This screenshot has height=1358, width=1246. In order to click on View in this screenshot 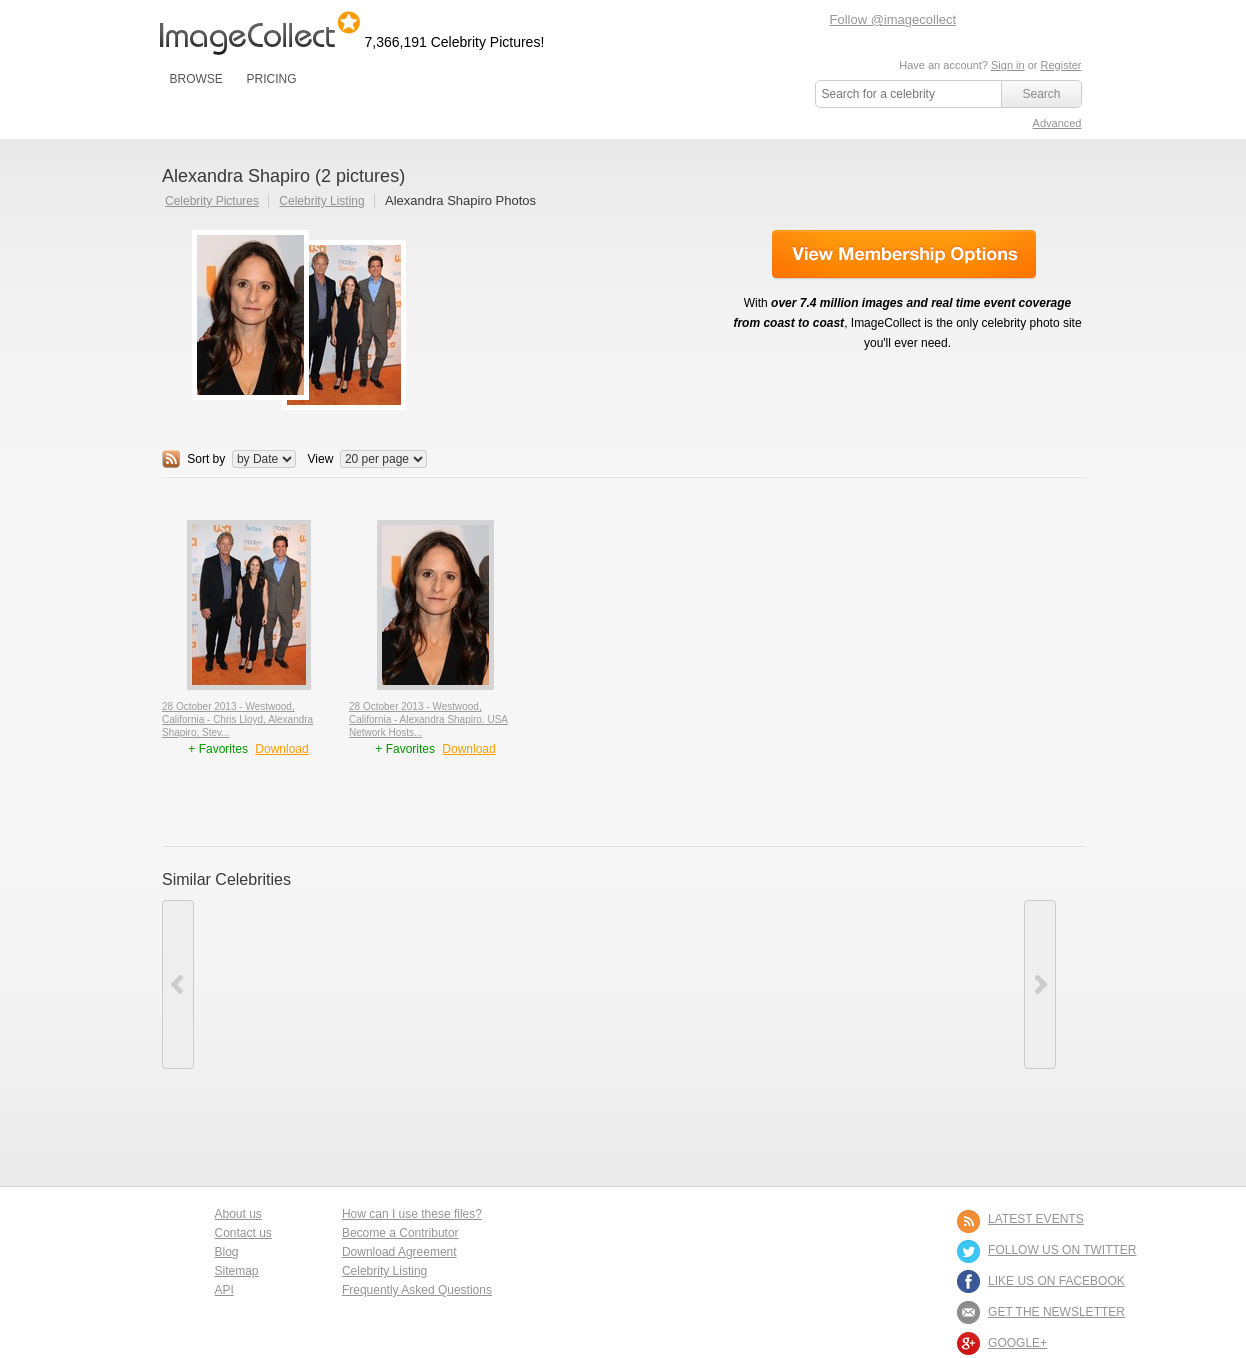, I will do `click(321, 459)`.